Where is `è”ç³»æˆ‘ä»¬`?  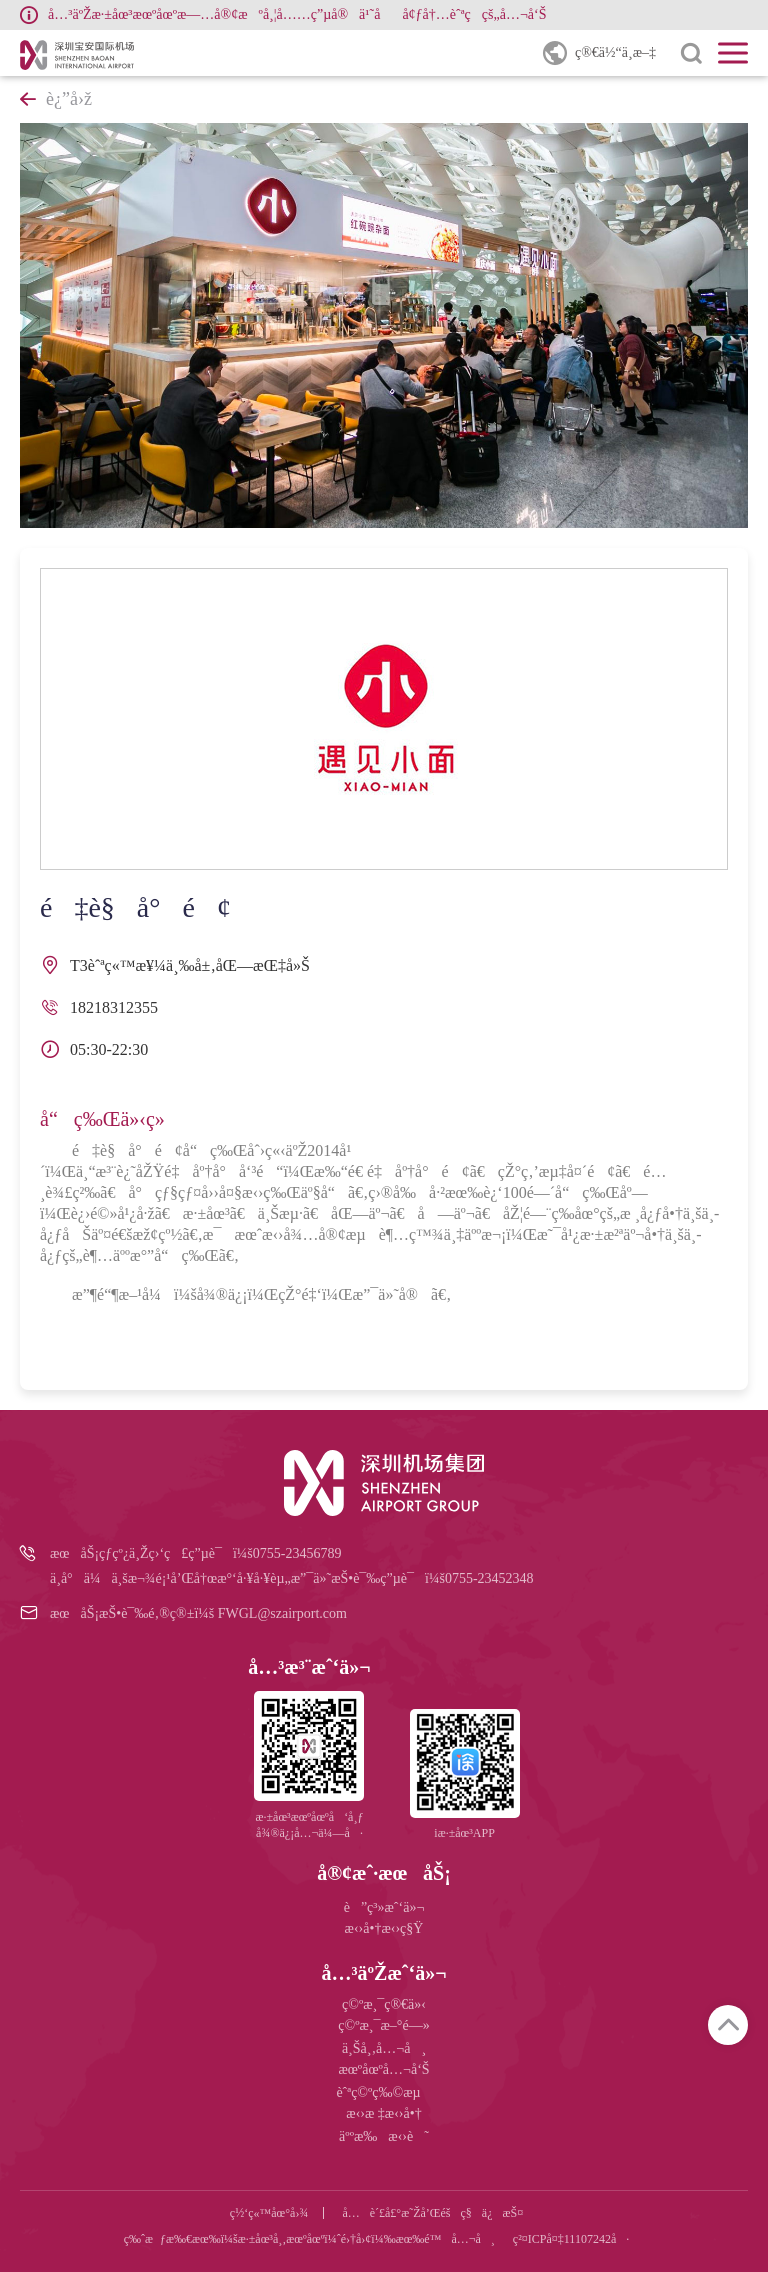
è”ç³»æˆ‘ä»¬ is located at coordinates (384, 1907).